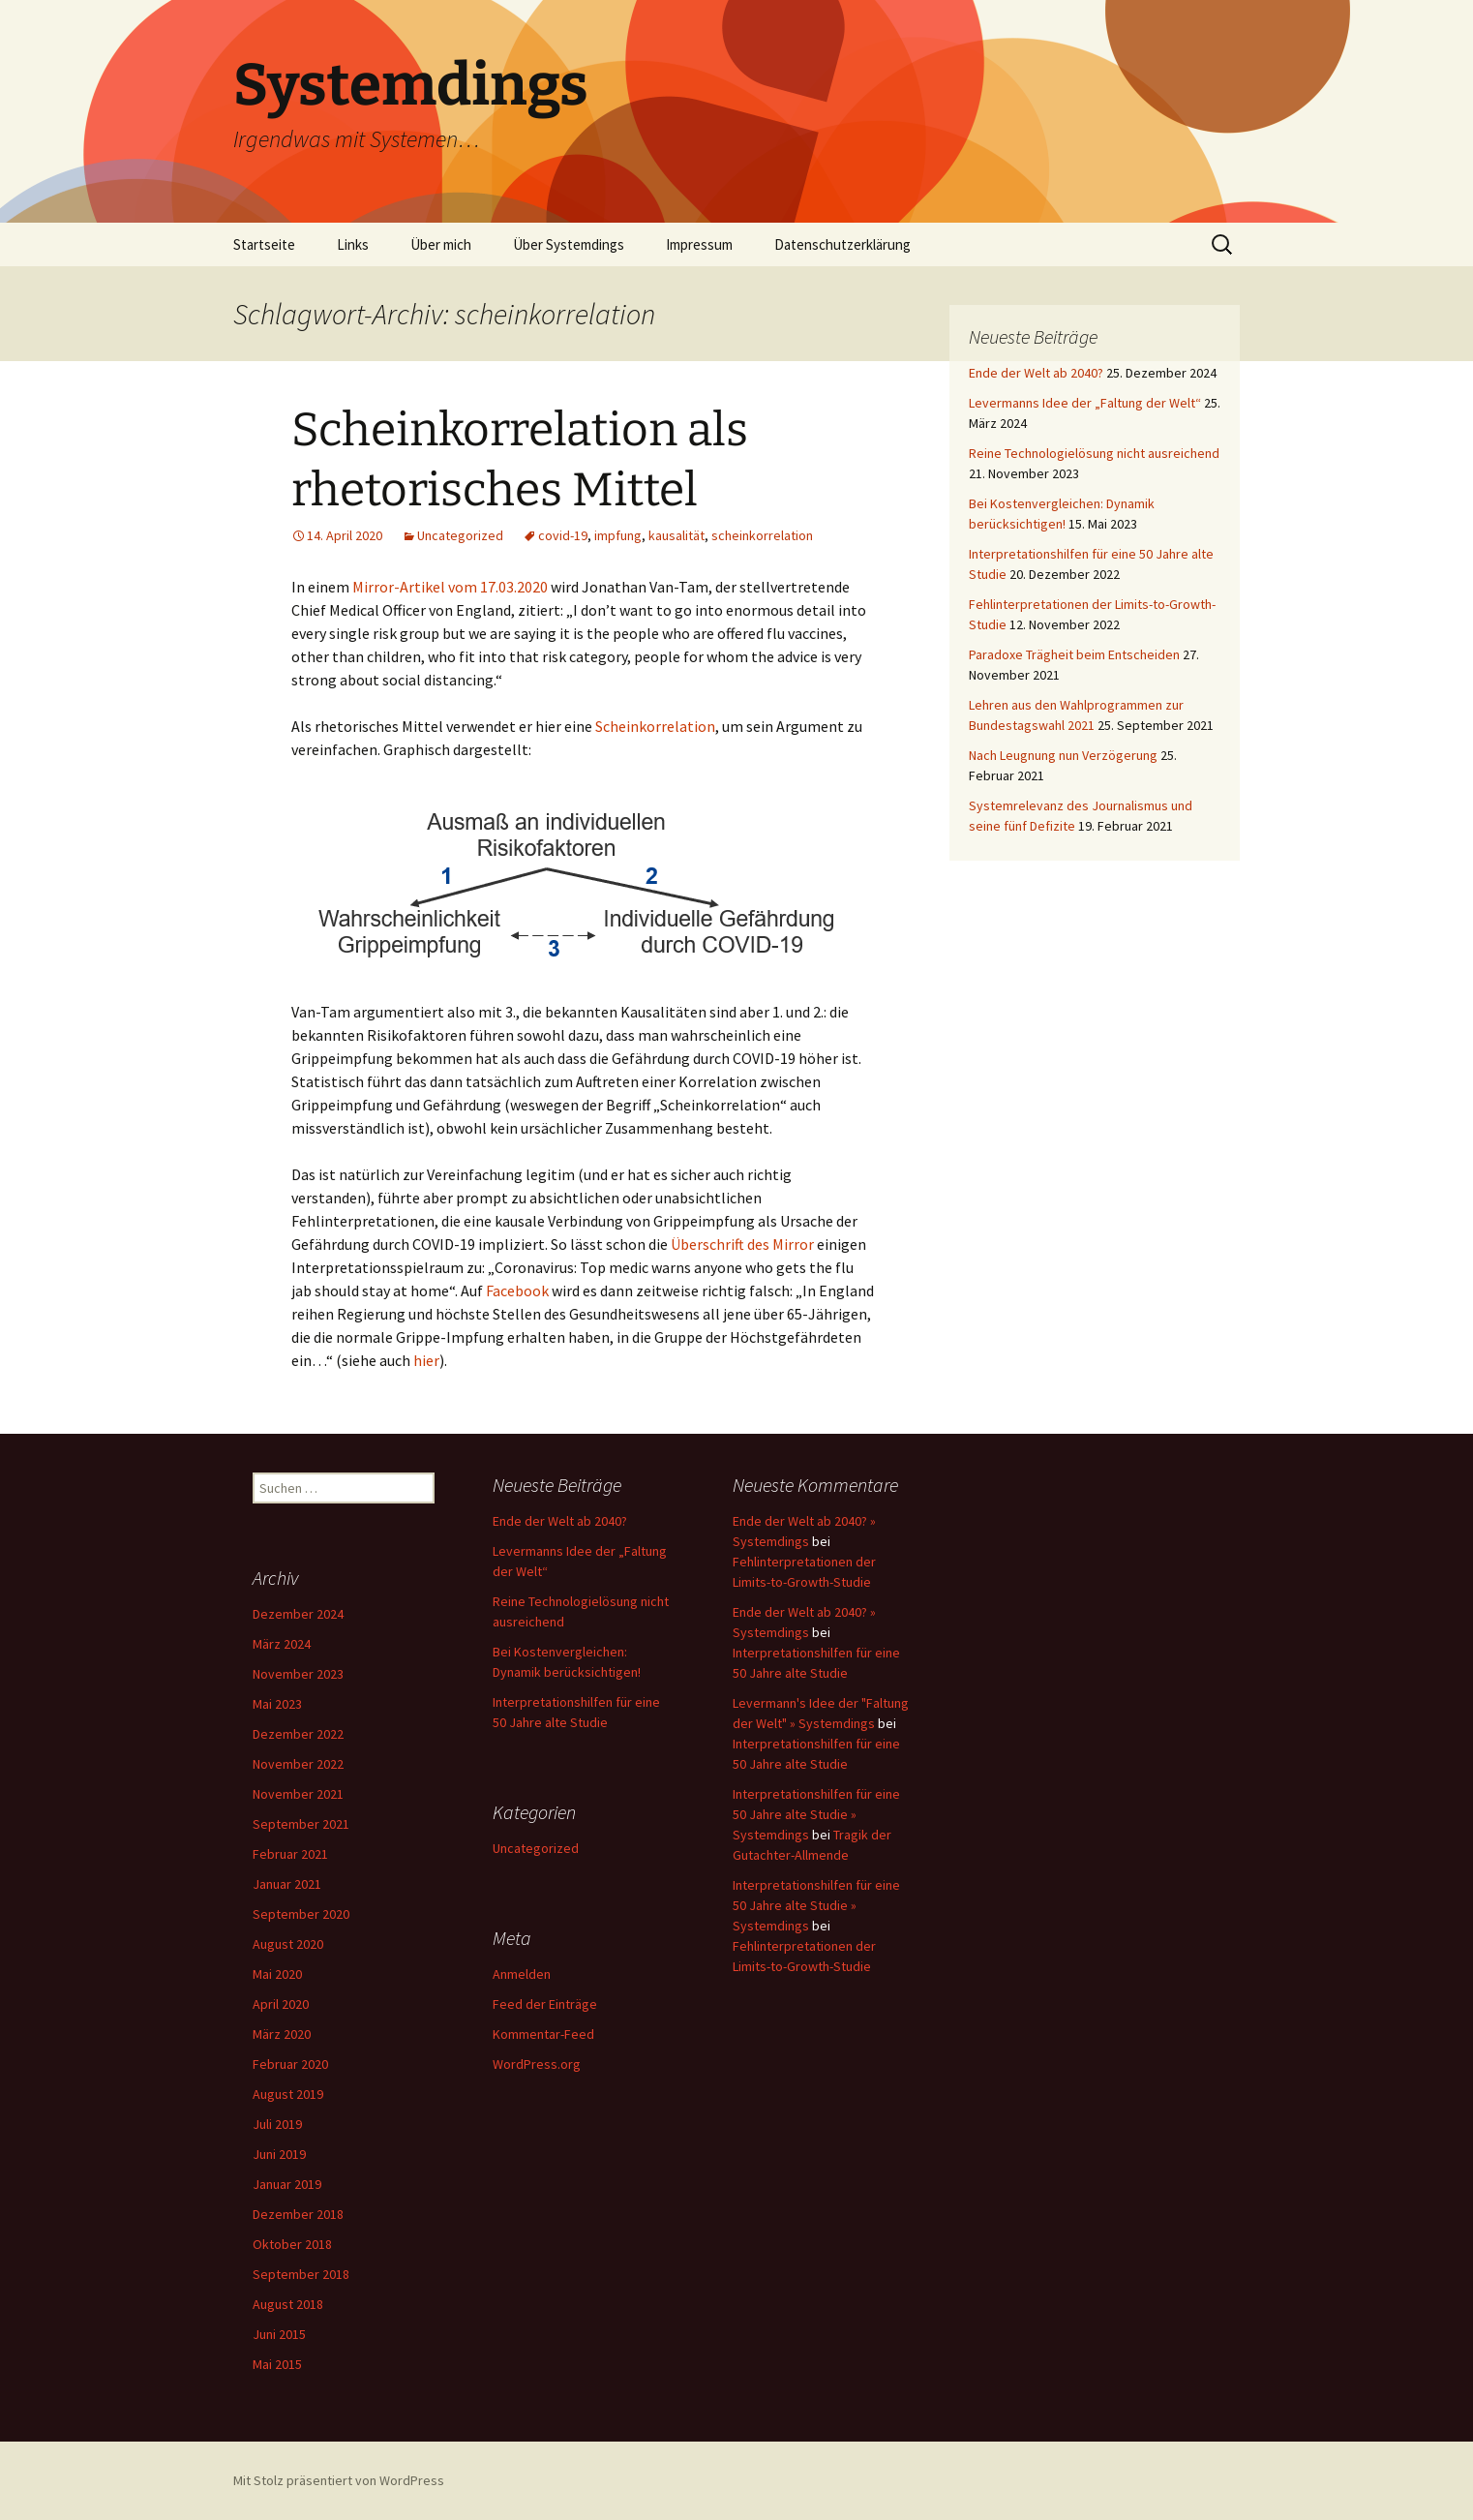 Image resolution: width=1473 pixels, height=2520 pixels. What do you see at coordinates (290, 2064) in the screenshot?
I see `Februar 2020` at bounding box center [290, 2064].